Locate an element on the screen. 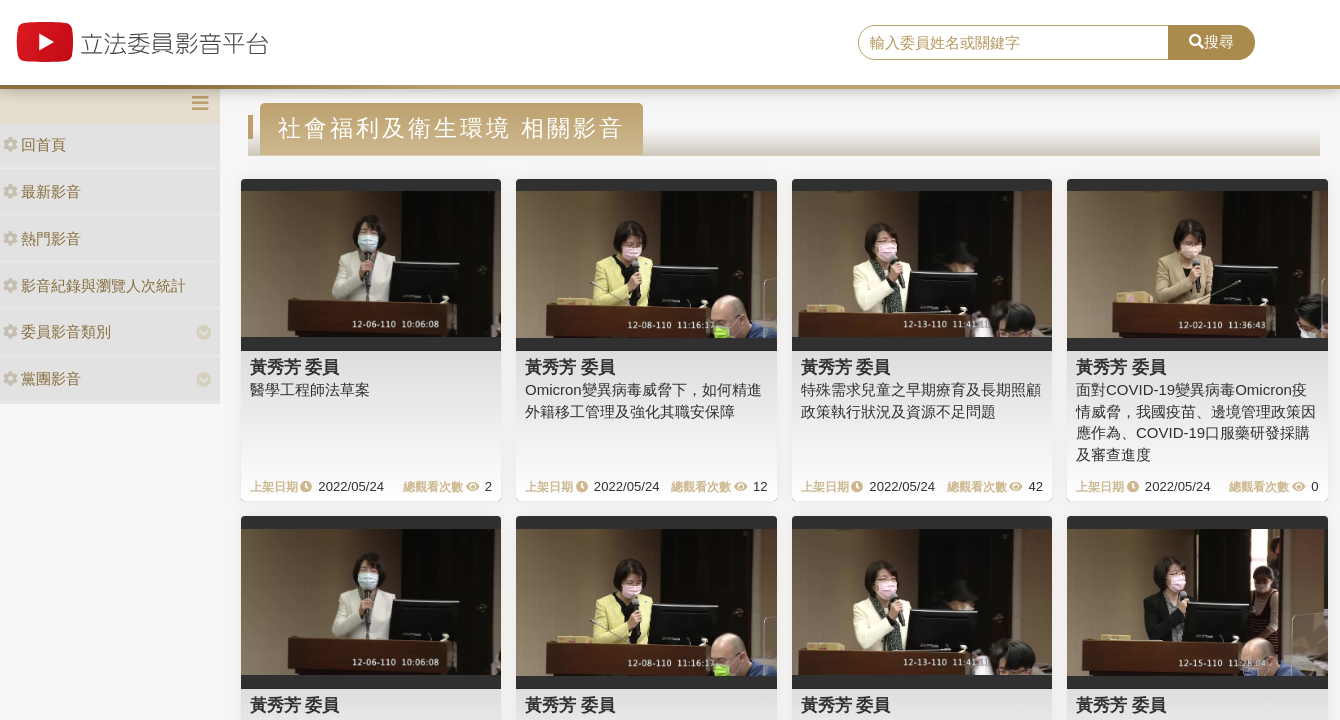 This screenshot has height=720, width=1340. 黨團影音 is located at coordinates (42, 378).